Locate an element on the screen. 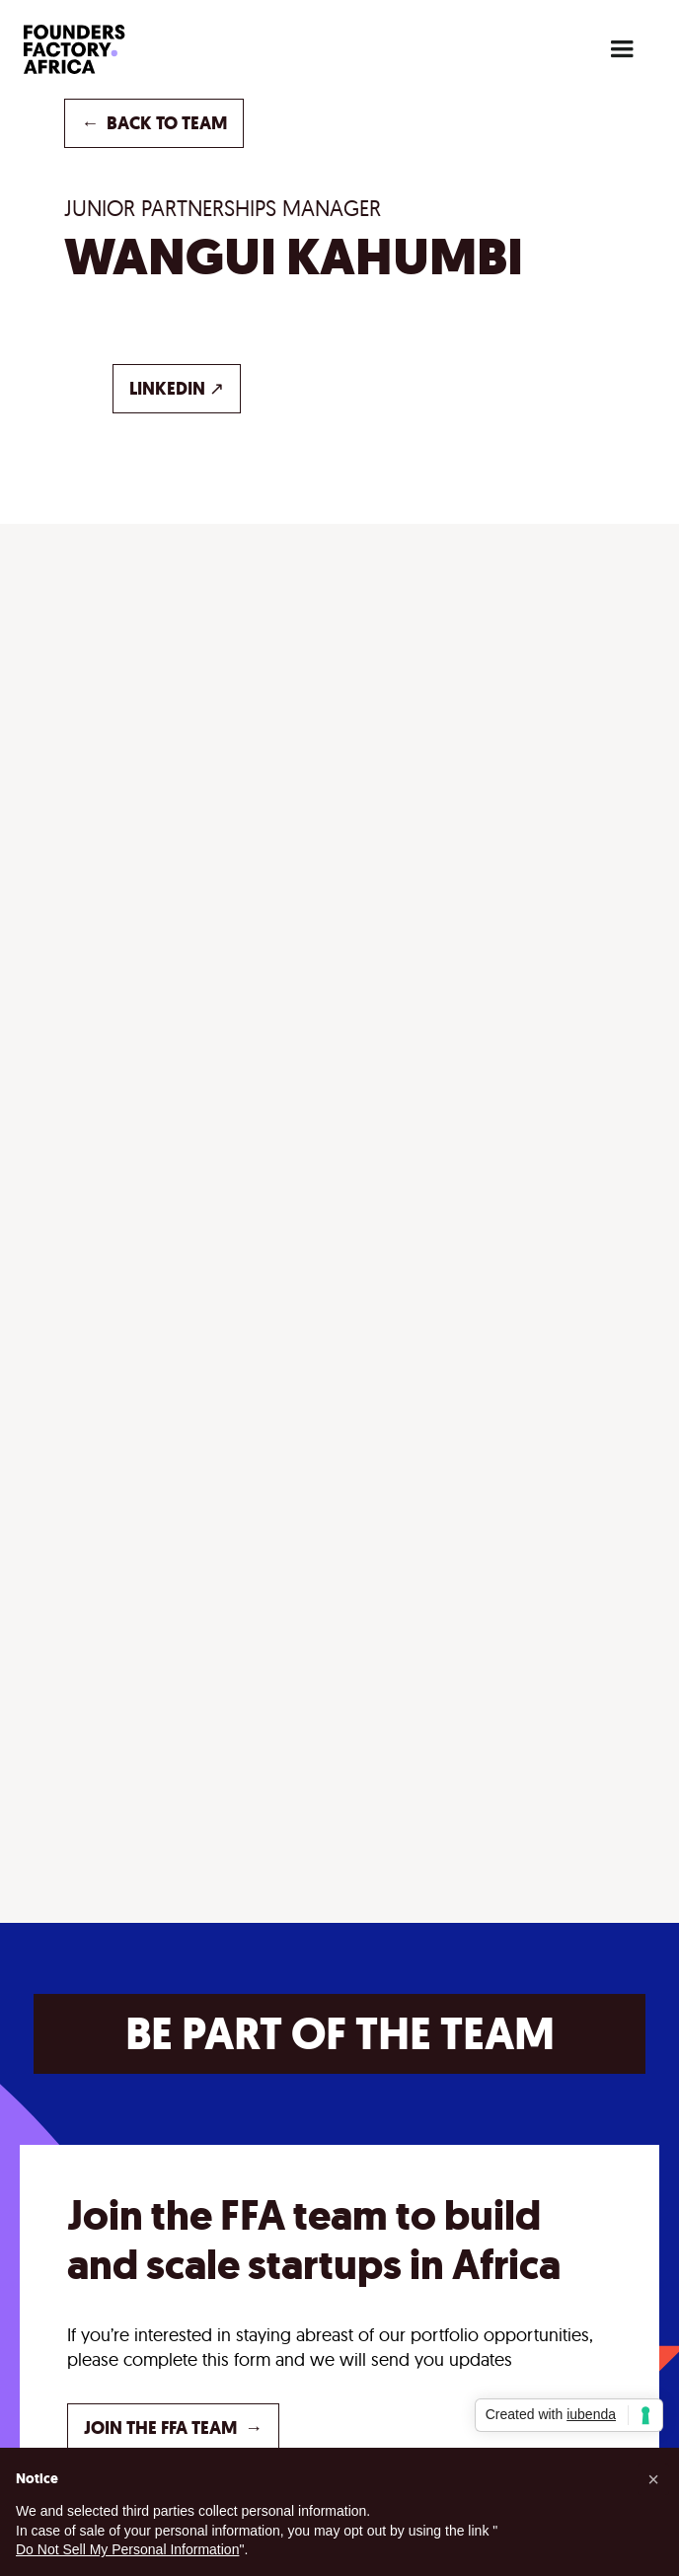 The width and height of the screenshot is (679, 2576). [home] is located at coordinates (103, 49).